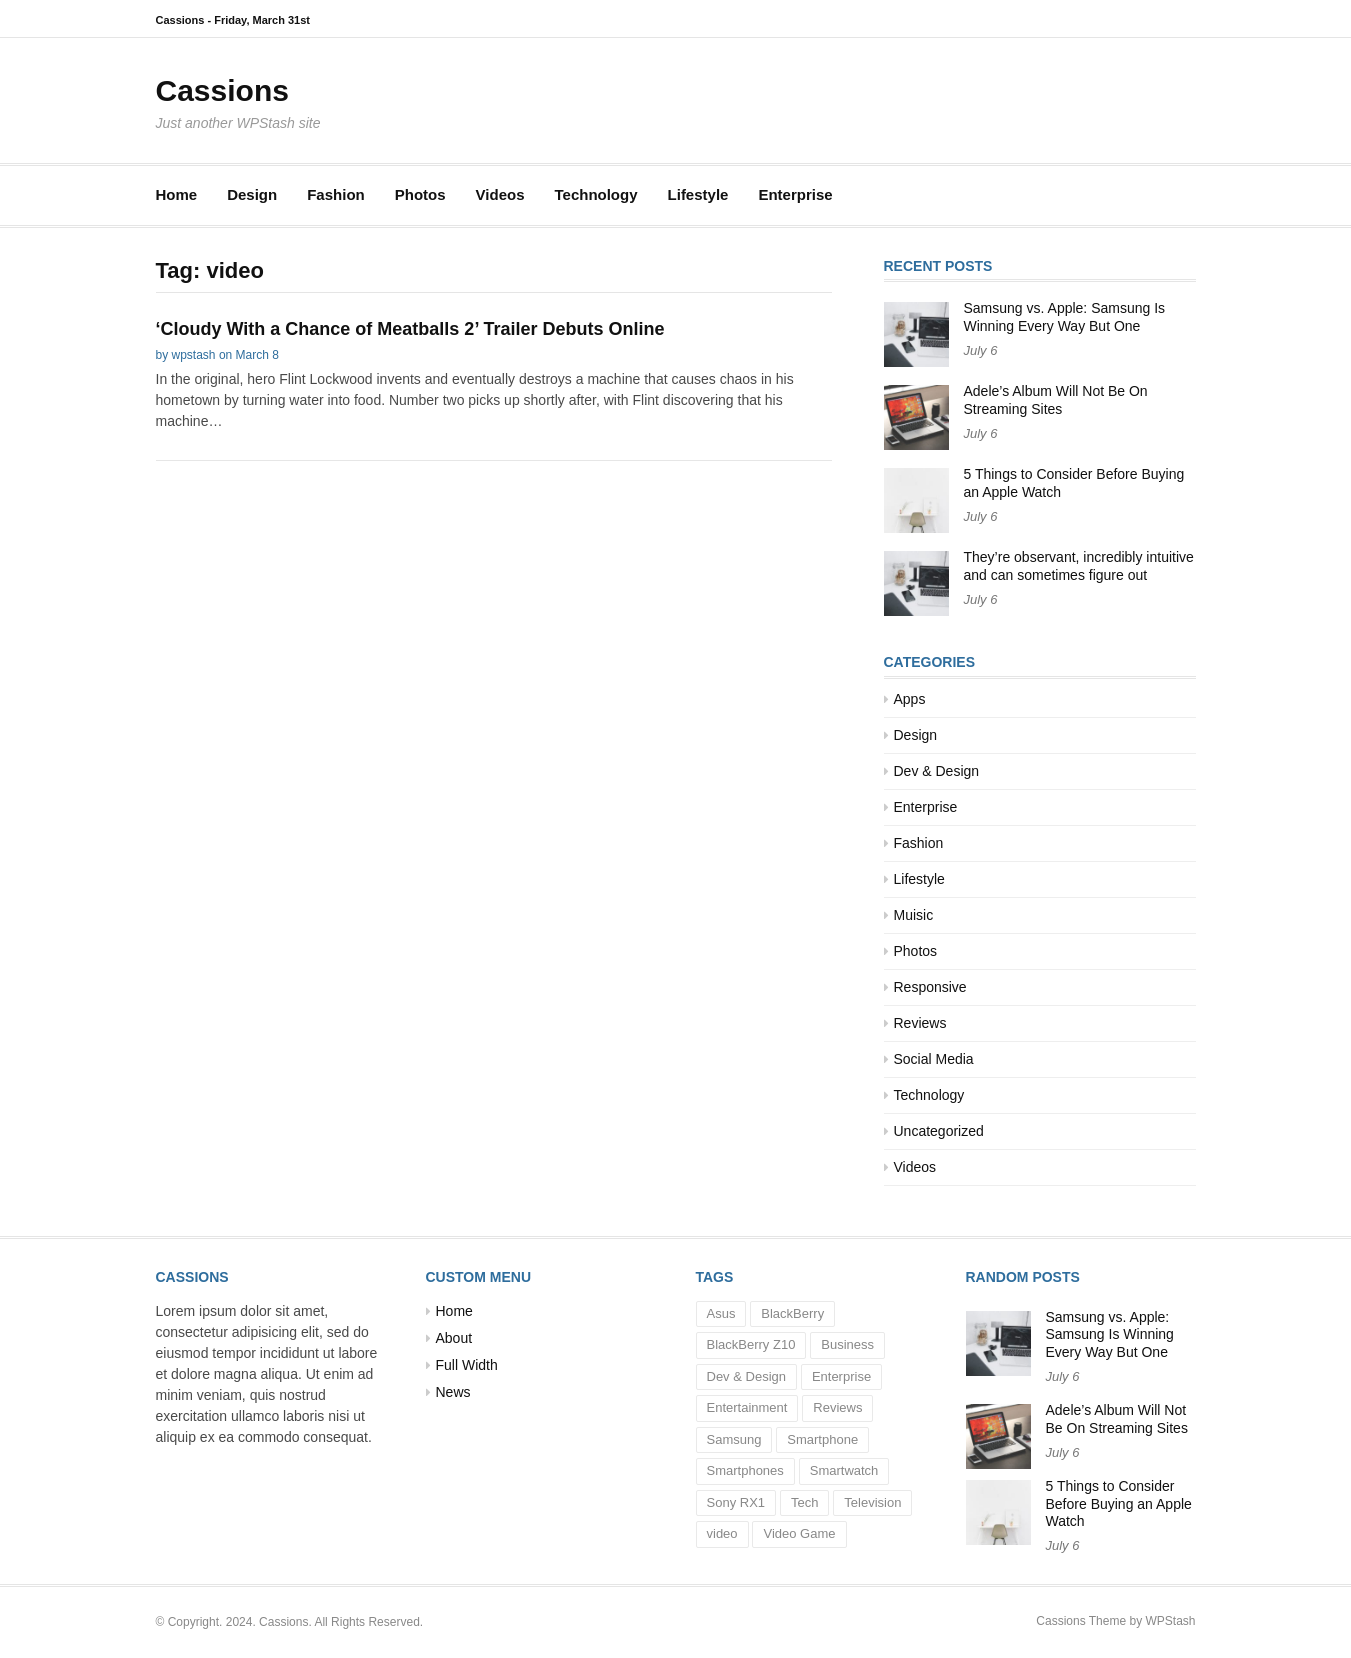  What do you see at coordinates (792, 1313) in the screenshot?
I see `BlackBerry [BlackBerry (1 item)]` at bounding box center [792, 1313].